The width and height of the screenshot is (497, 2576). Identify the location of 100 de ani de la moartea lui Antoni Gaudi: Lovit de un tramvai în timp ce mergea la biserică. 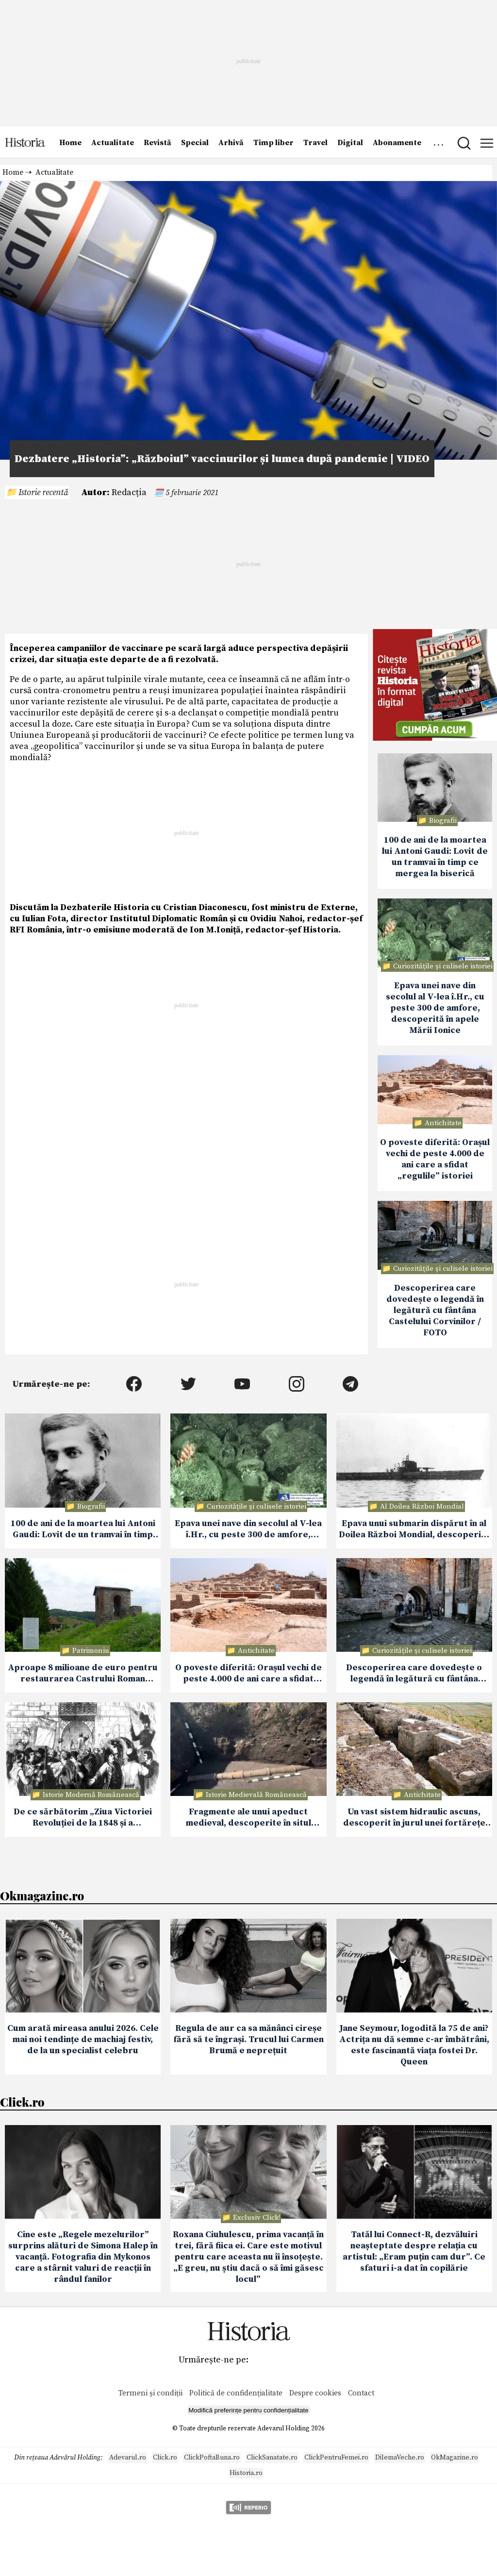
(435, 856).